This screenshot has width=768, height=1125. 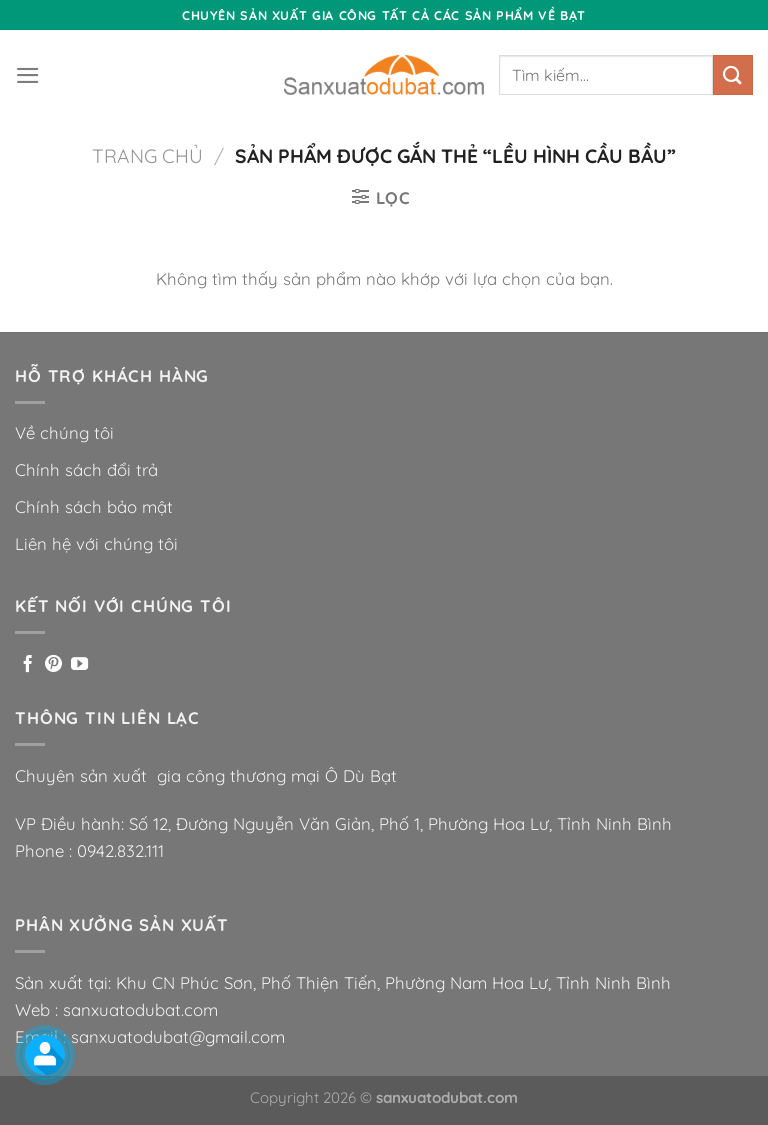 I want to click on Trang chủ, so click(x=147, y=156).